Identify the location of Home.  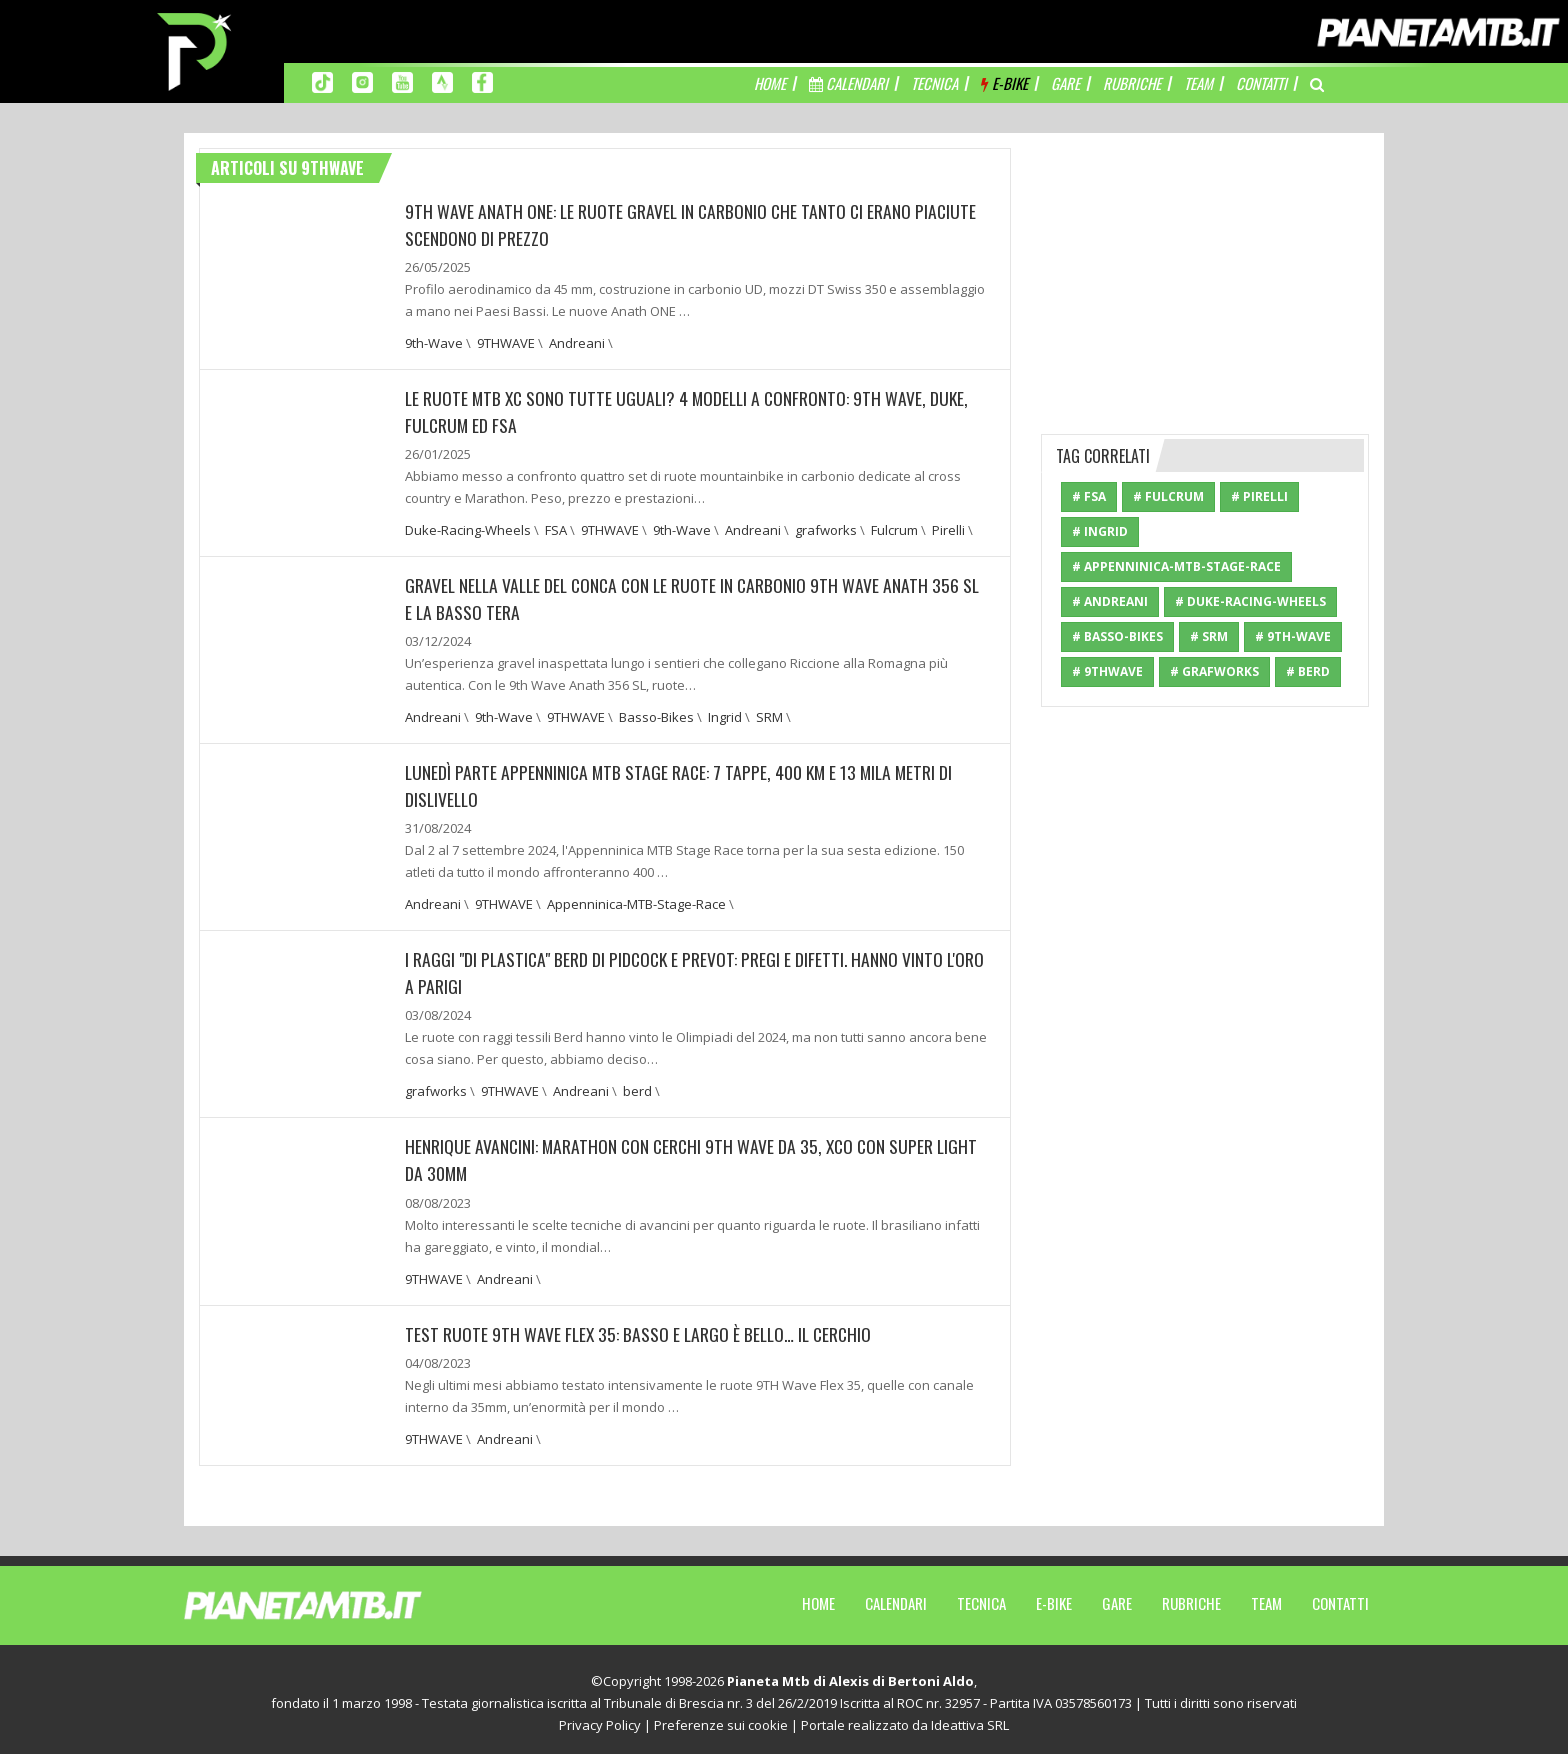
(818, 1596).